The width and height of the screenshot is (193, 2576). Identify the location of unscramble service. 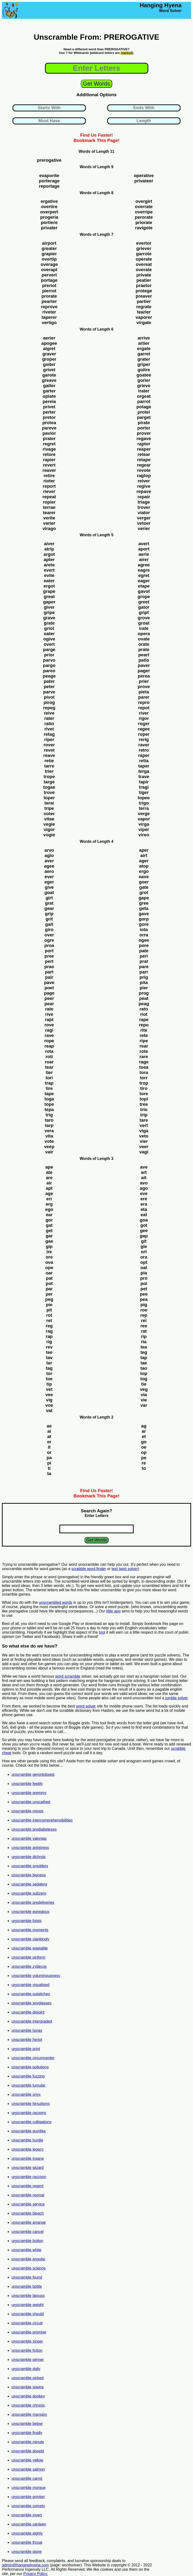
(28, 2204).